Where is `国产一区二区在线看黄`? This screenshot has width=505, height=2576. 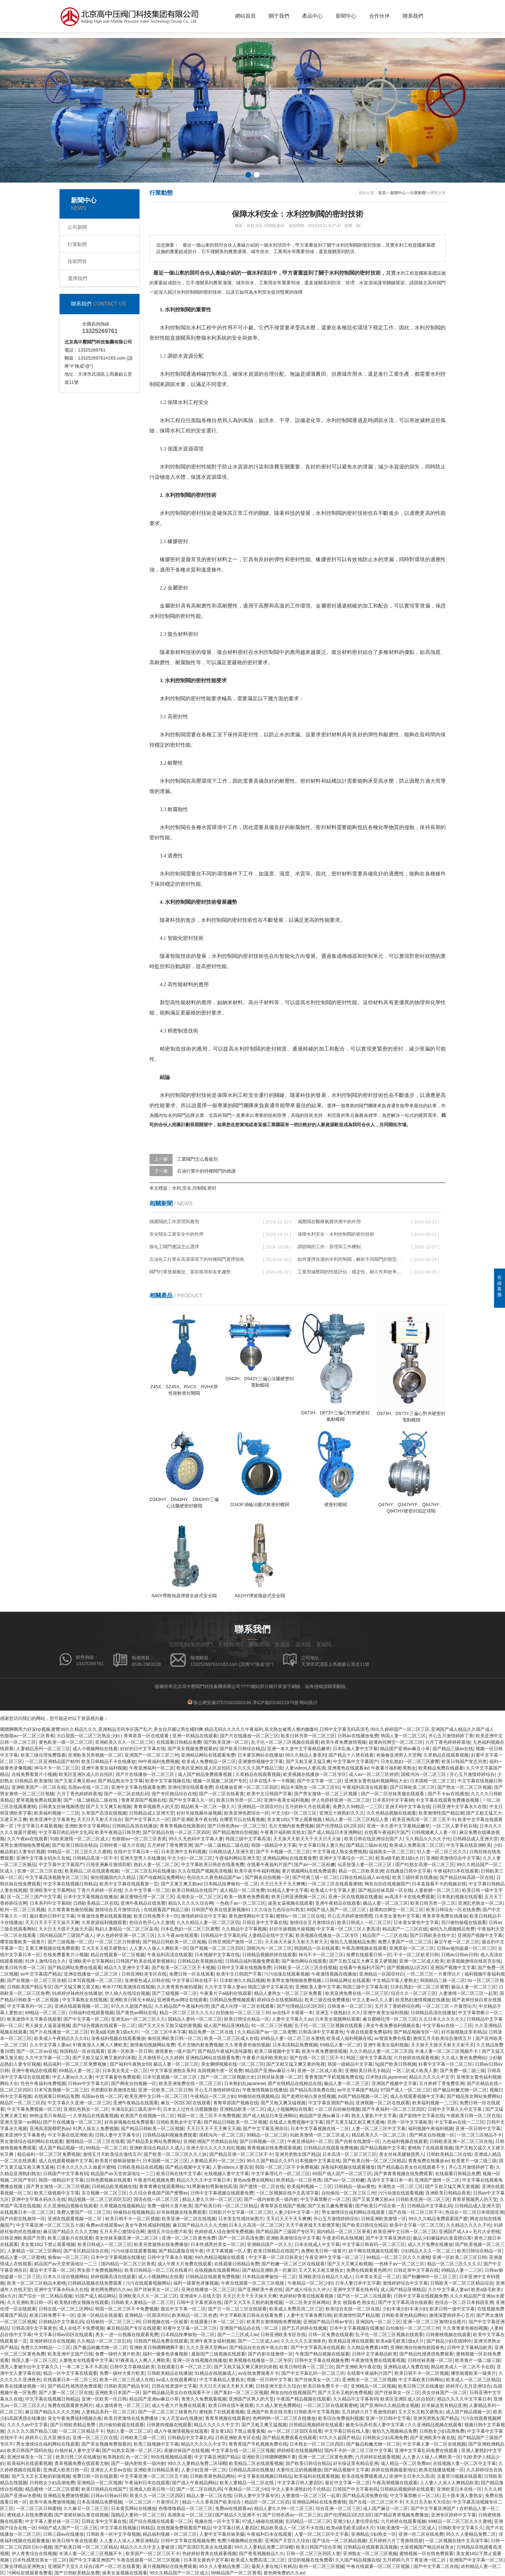
国产一区二区在线看黄 is located at coordinates (221, 1793).